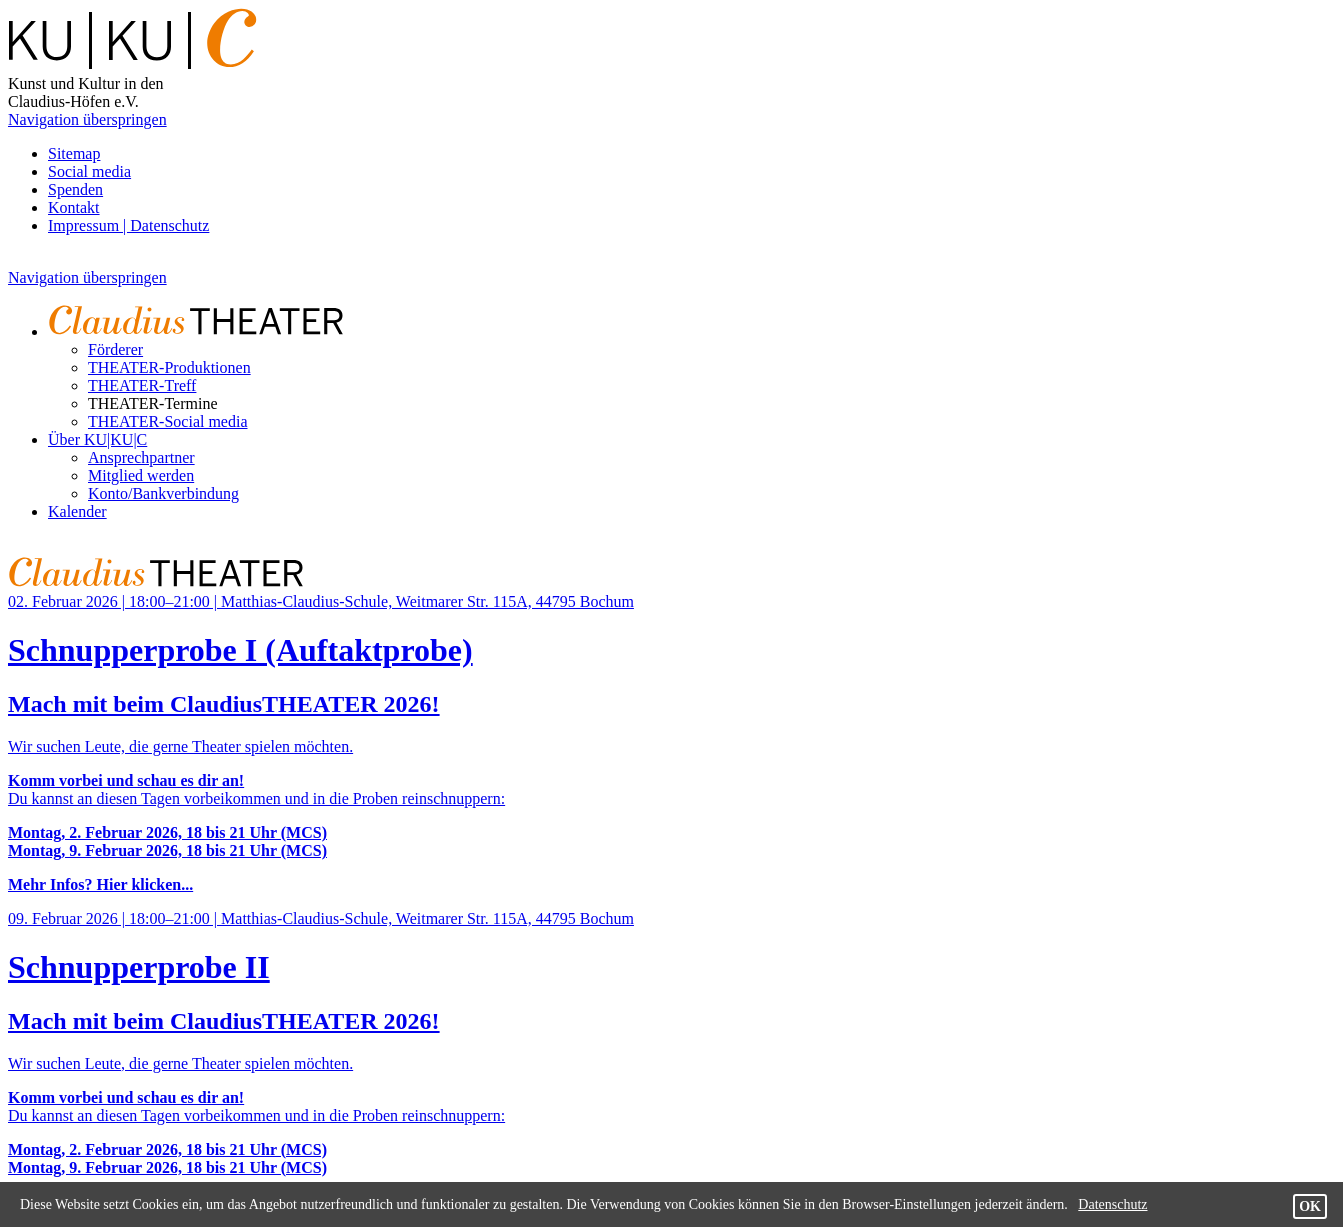  What do you see at coordinates (74, 153) in the screenshot?
I see `Sitemap` at bounding box center [74, 153].